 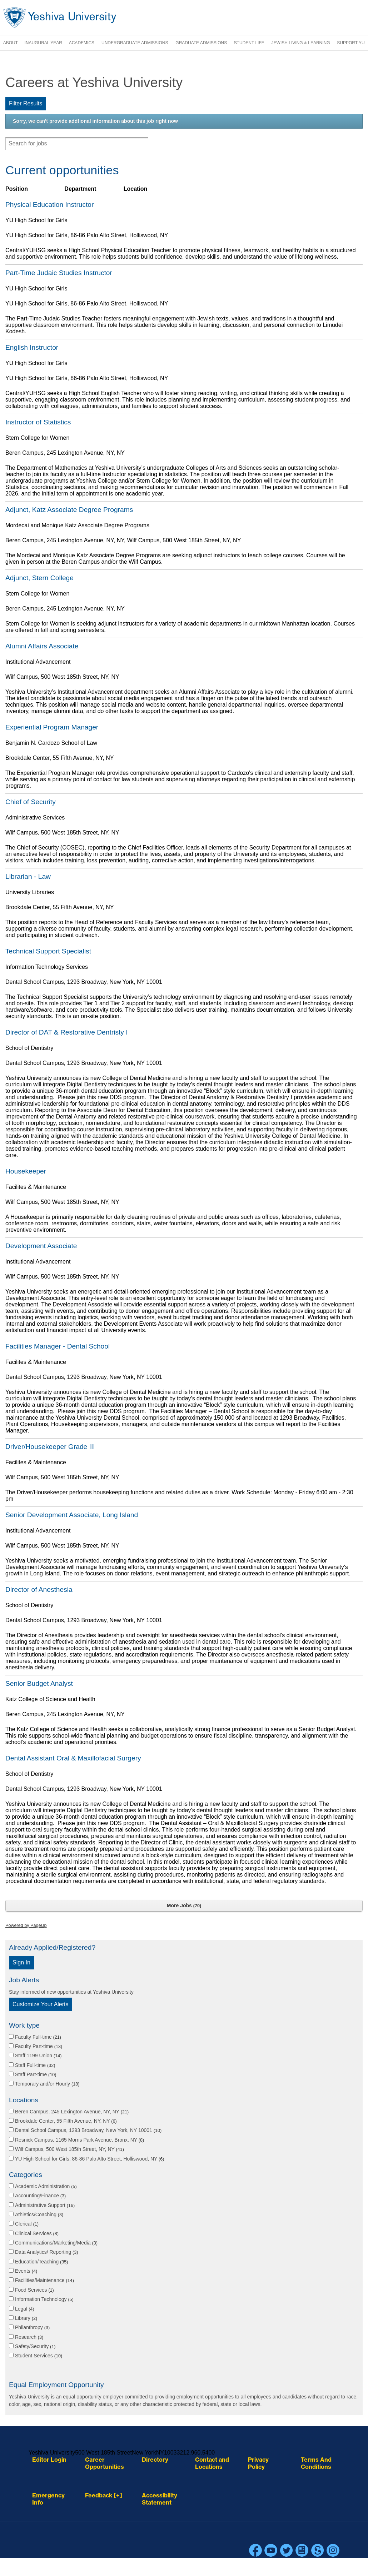 What do you see at coordinates (26, 1925) in the screenshot?
I see `Powered by PageUp` at bounding box center [26, 1925].